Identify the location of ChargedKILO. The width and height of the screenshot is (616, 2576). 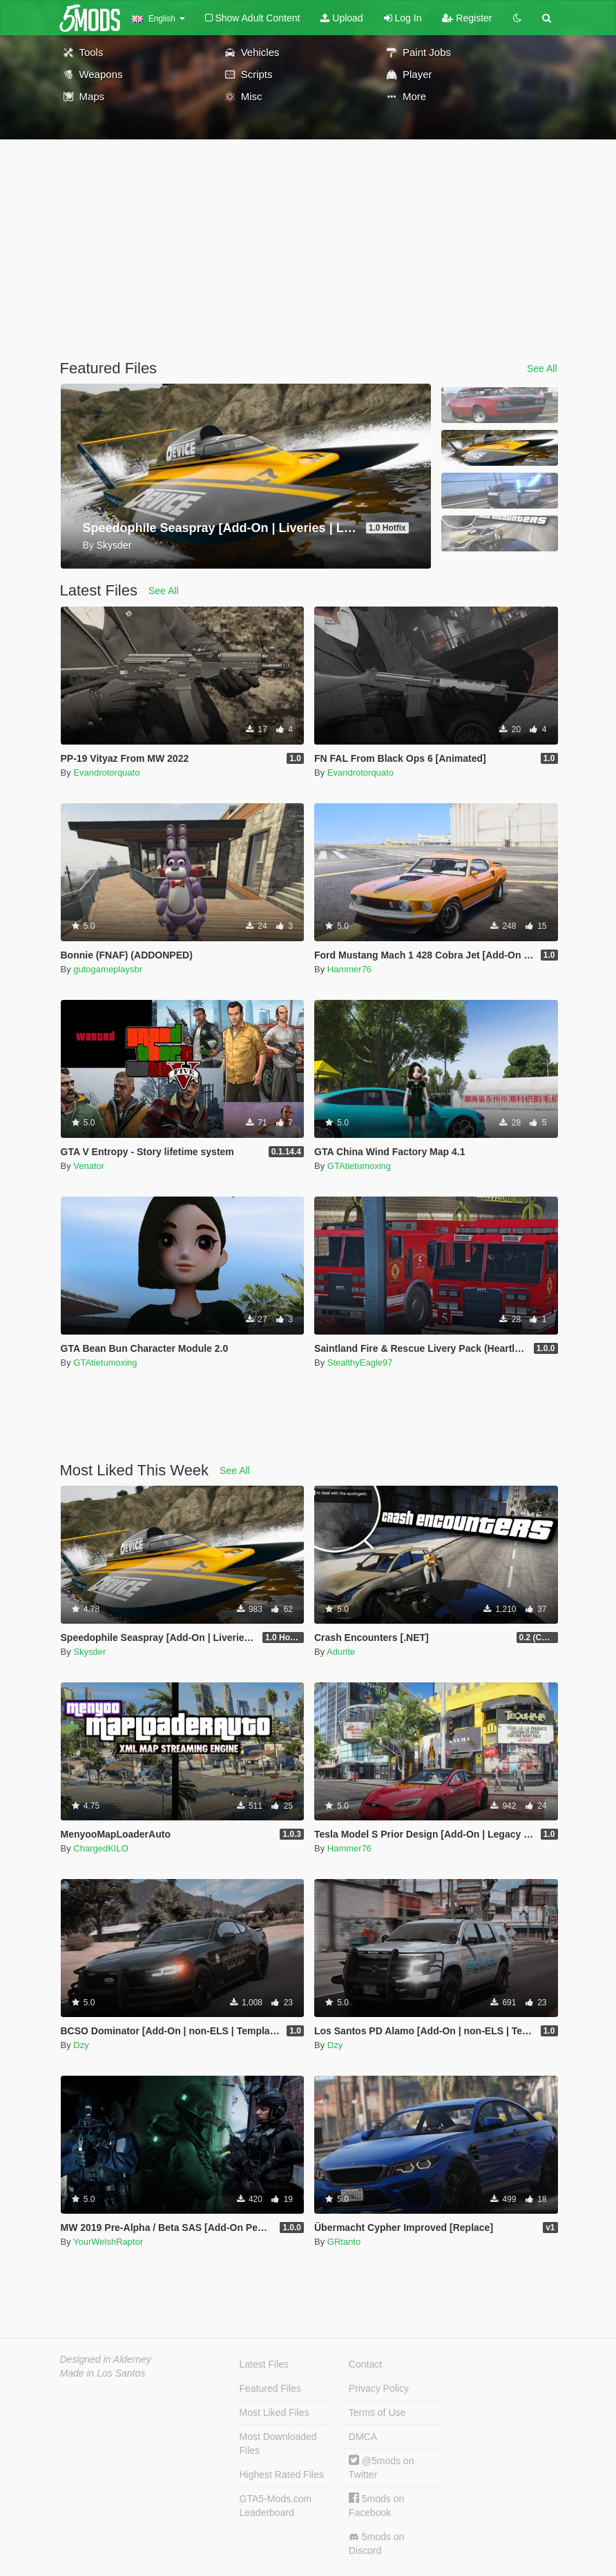
(100, 1848).